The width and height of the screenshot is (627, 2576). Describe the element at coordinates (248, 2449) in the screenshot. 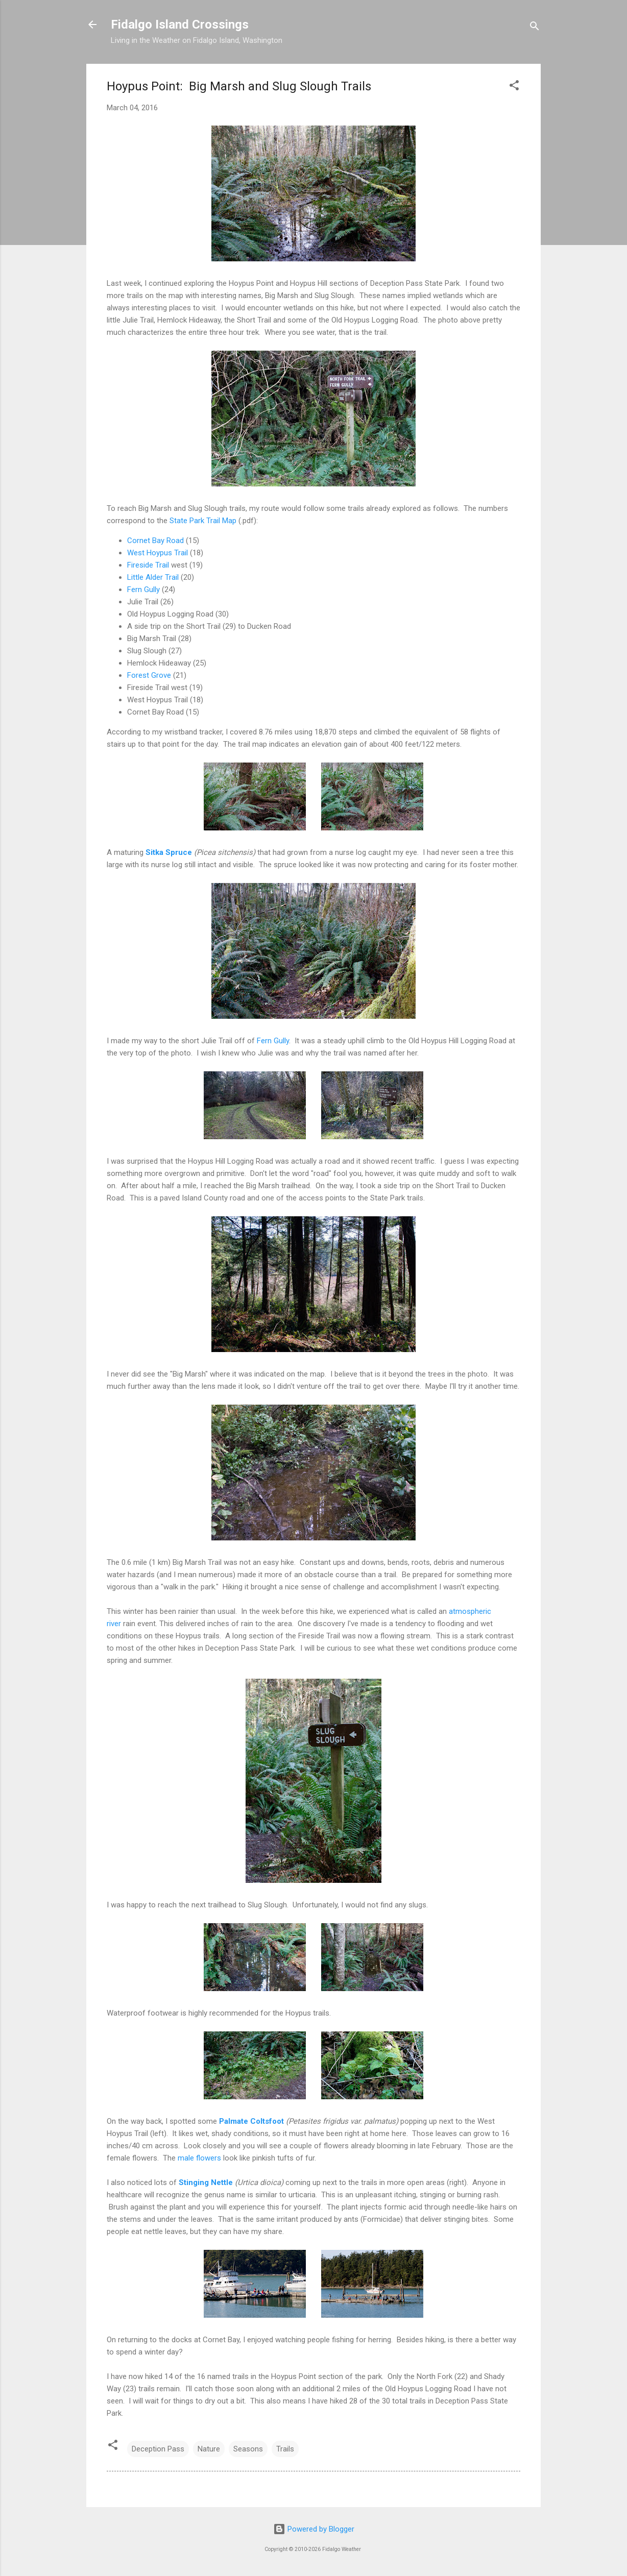

I see `Seasons` at that location.